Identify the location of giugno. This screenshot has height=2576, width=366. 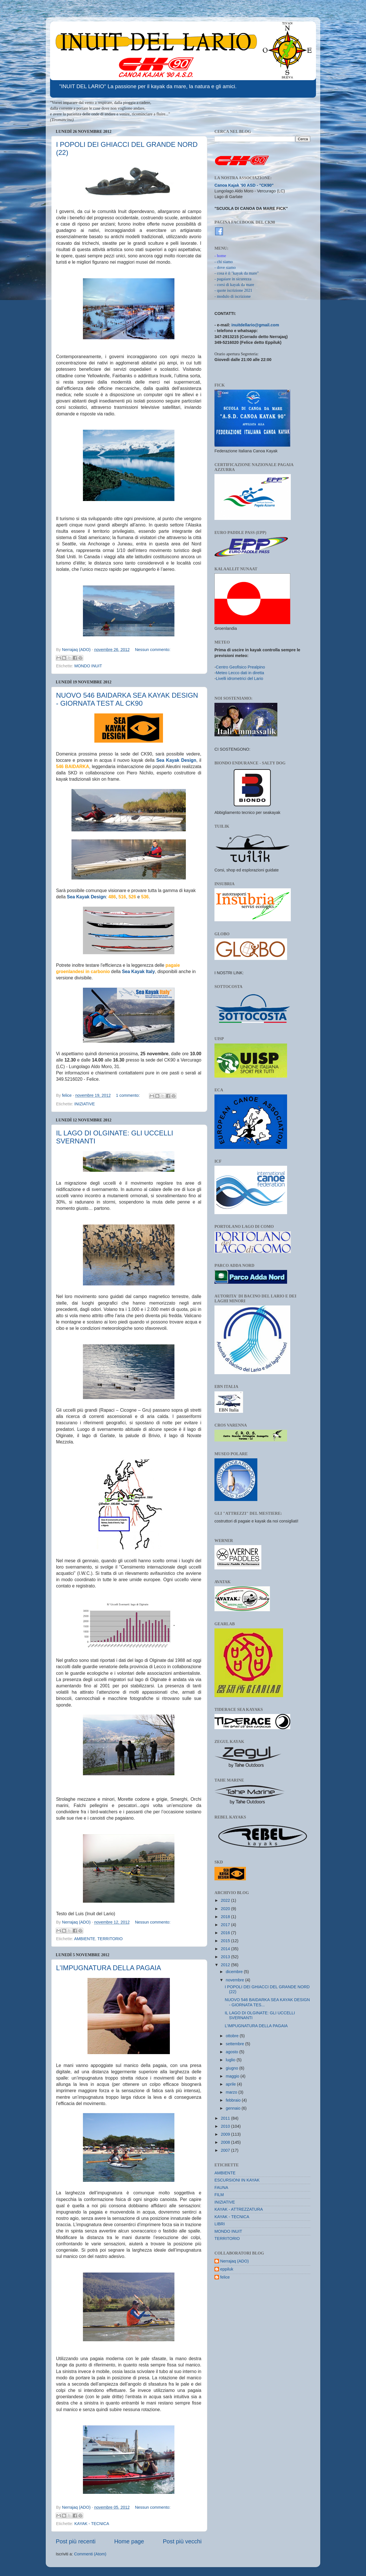
(232, 2068).